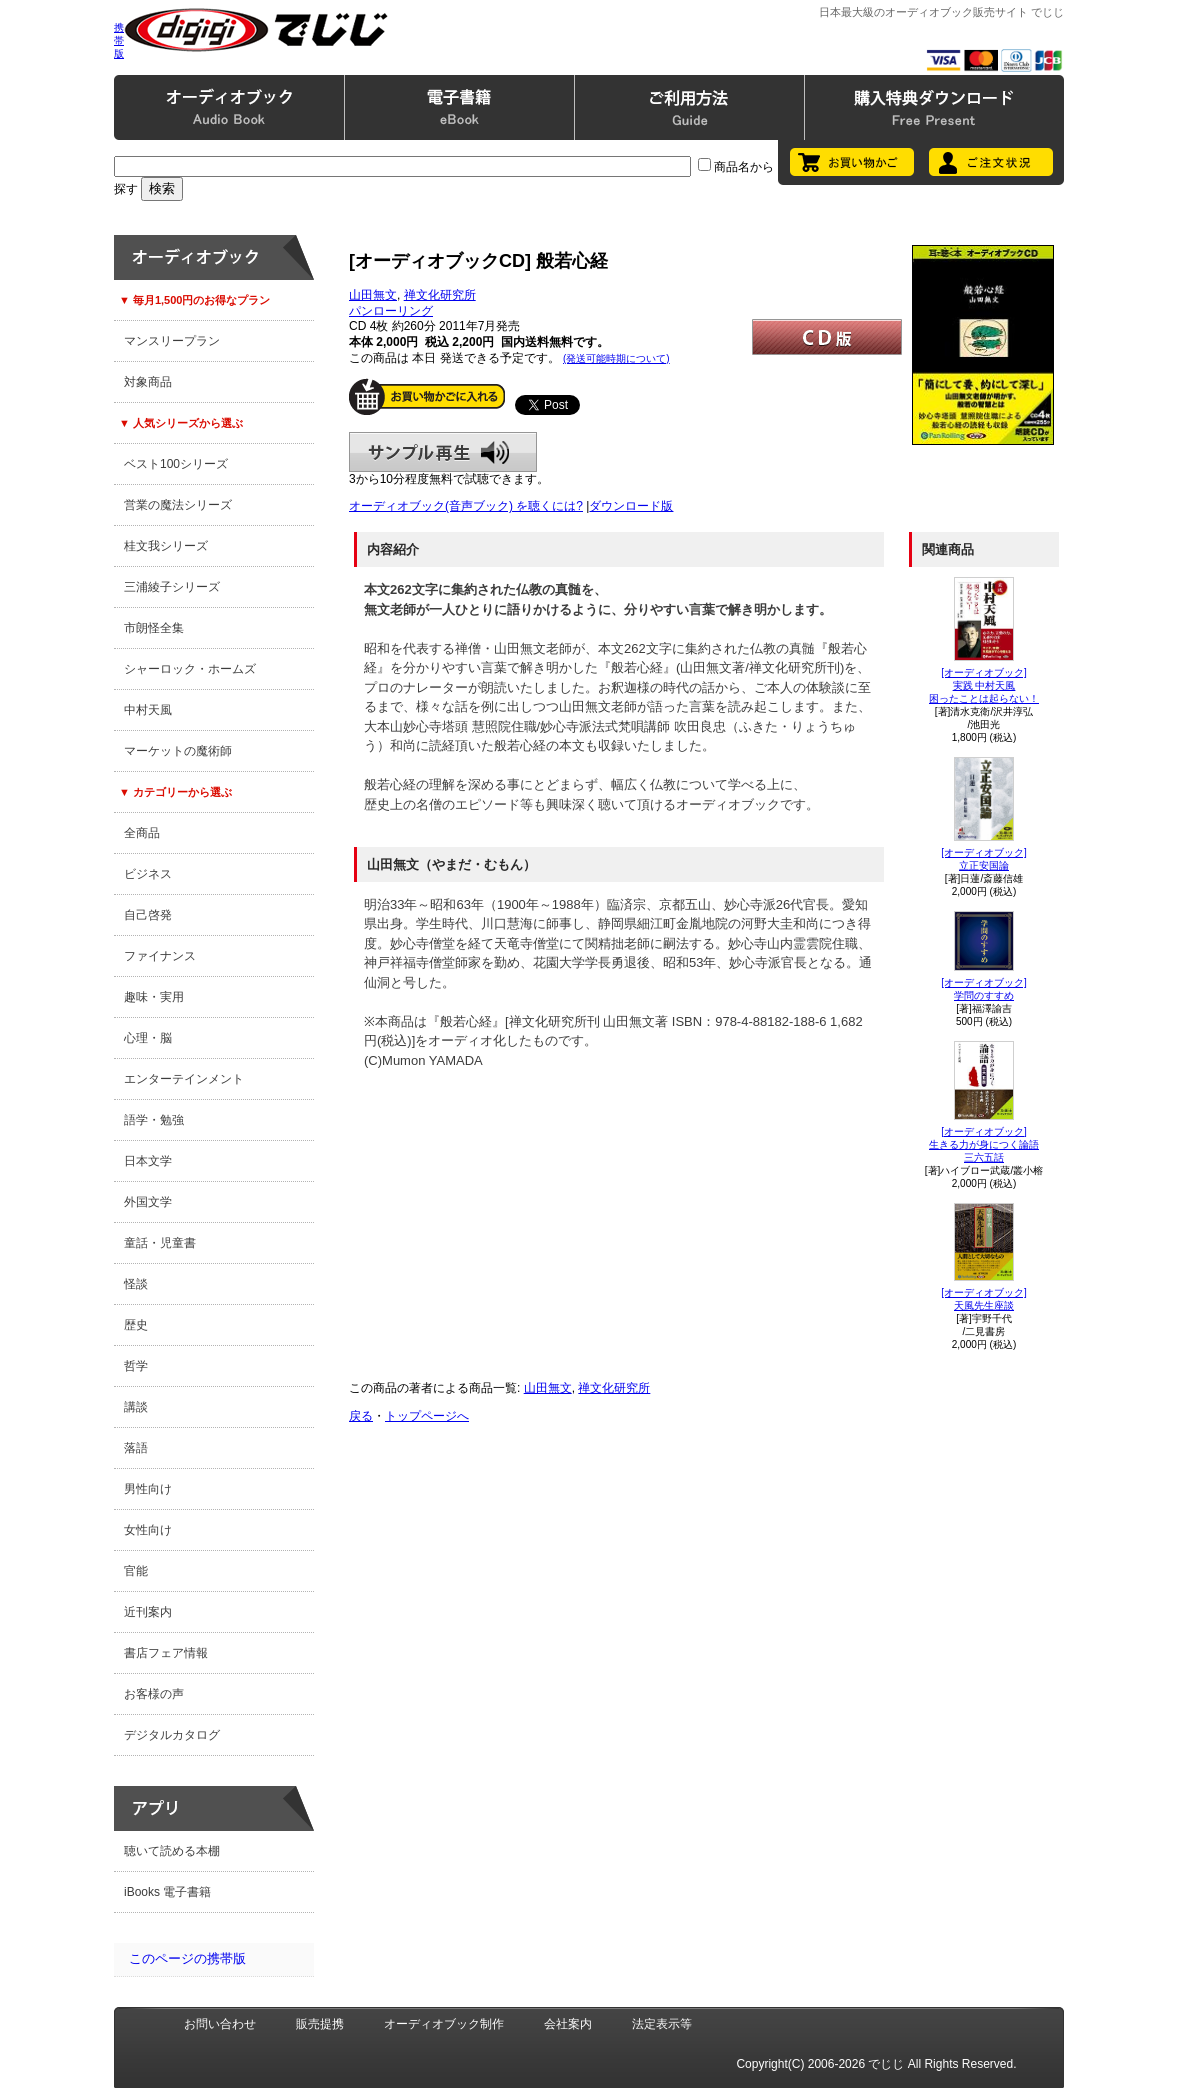  I want to click on シャーロック・ホームズ, so click(190, 669).